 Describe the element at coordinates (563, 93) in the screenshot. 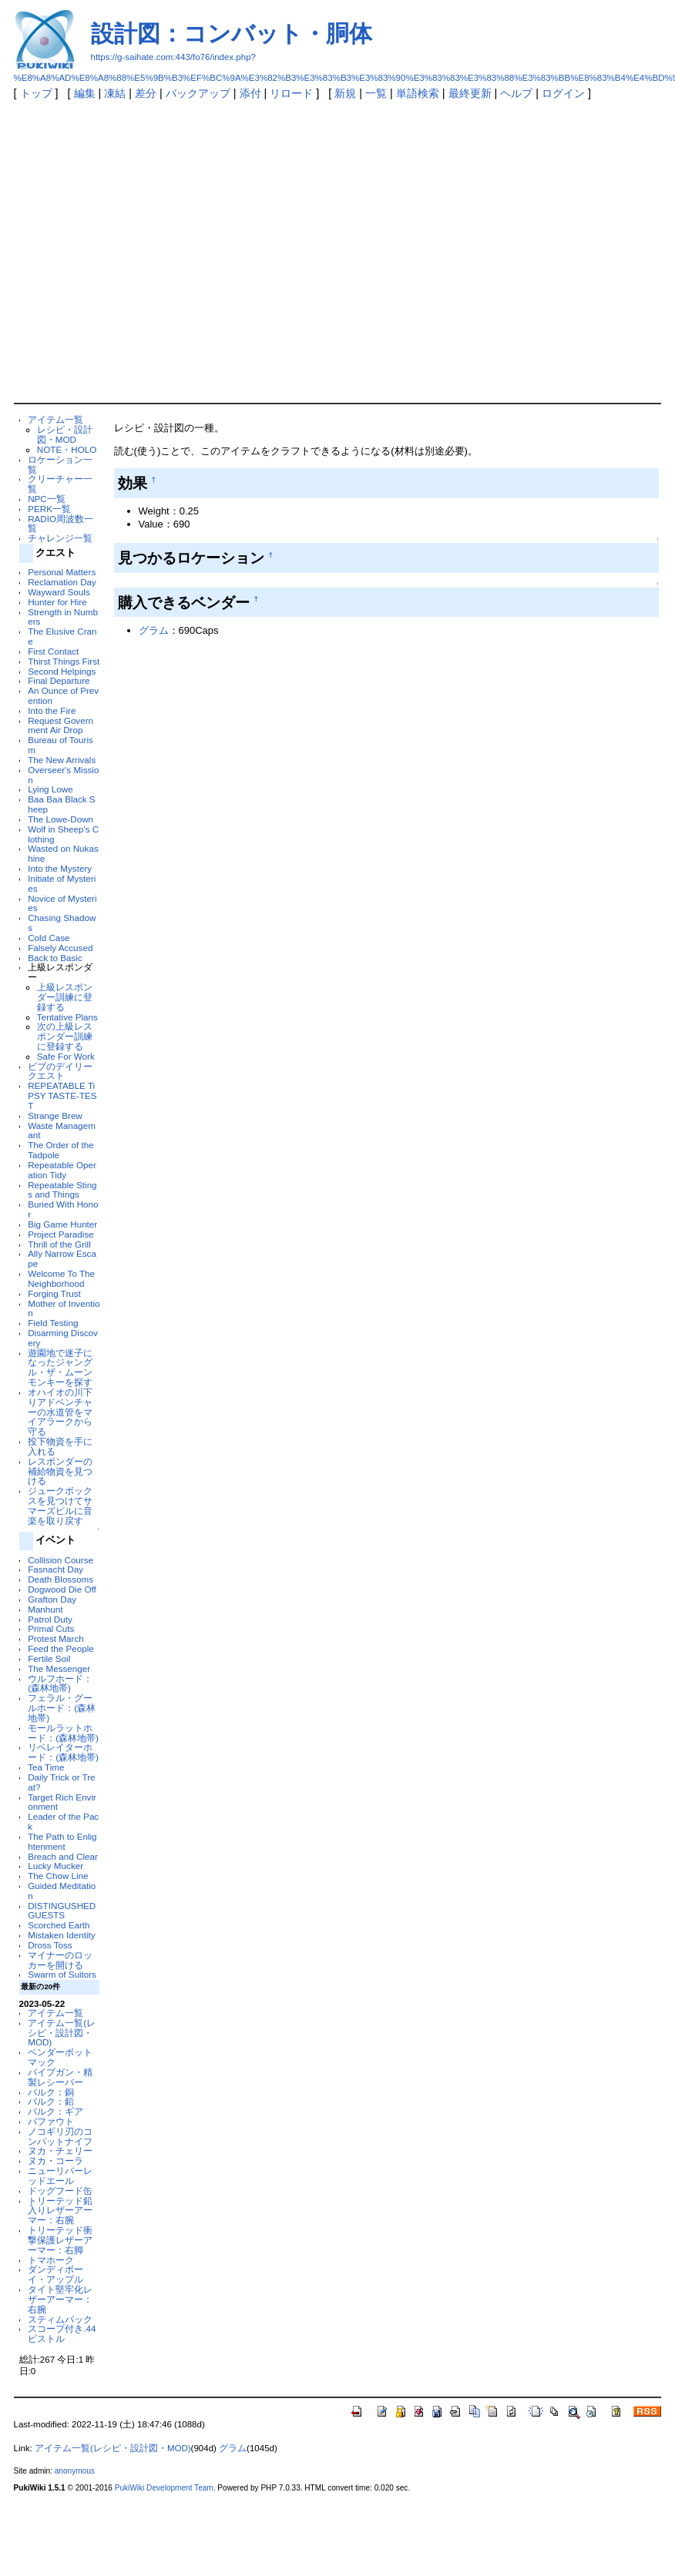

I see `ログイン` at that location.